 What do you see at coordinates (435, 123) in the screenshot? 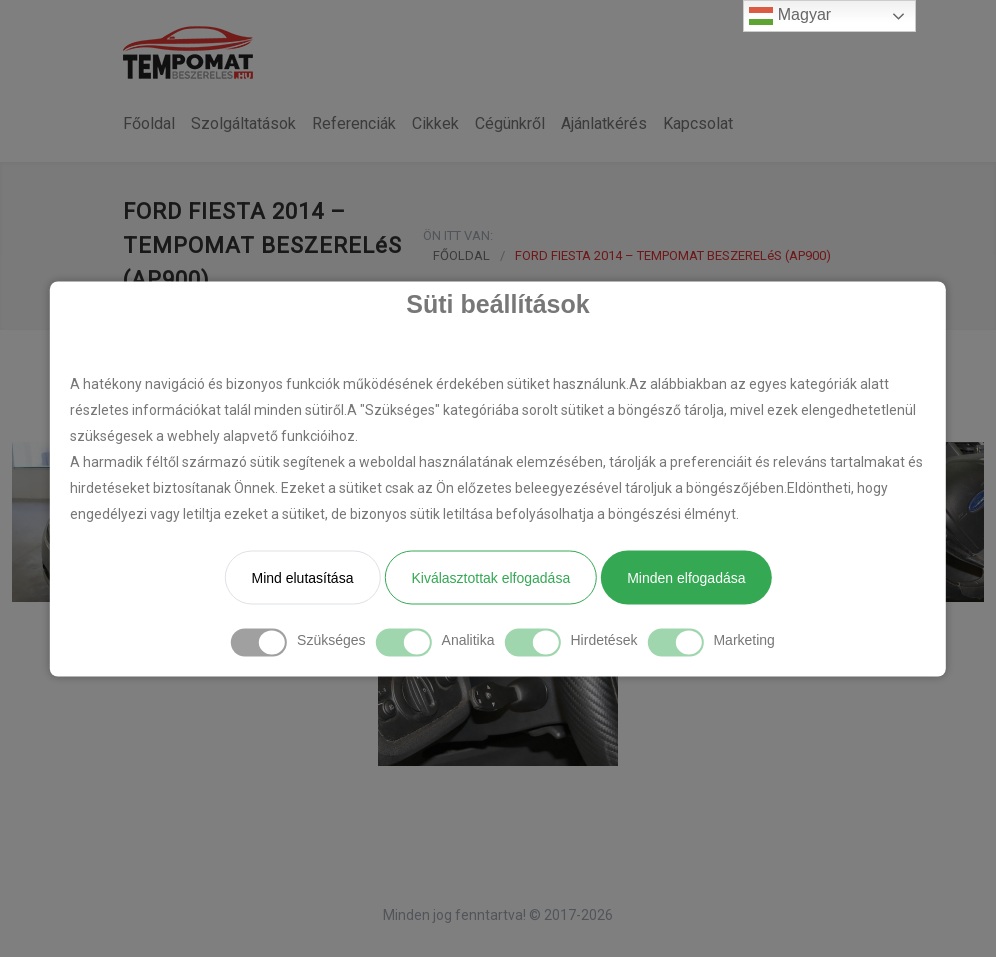
I see `Cikkek` at bounding box center [435, 123].